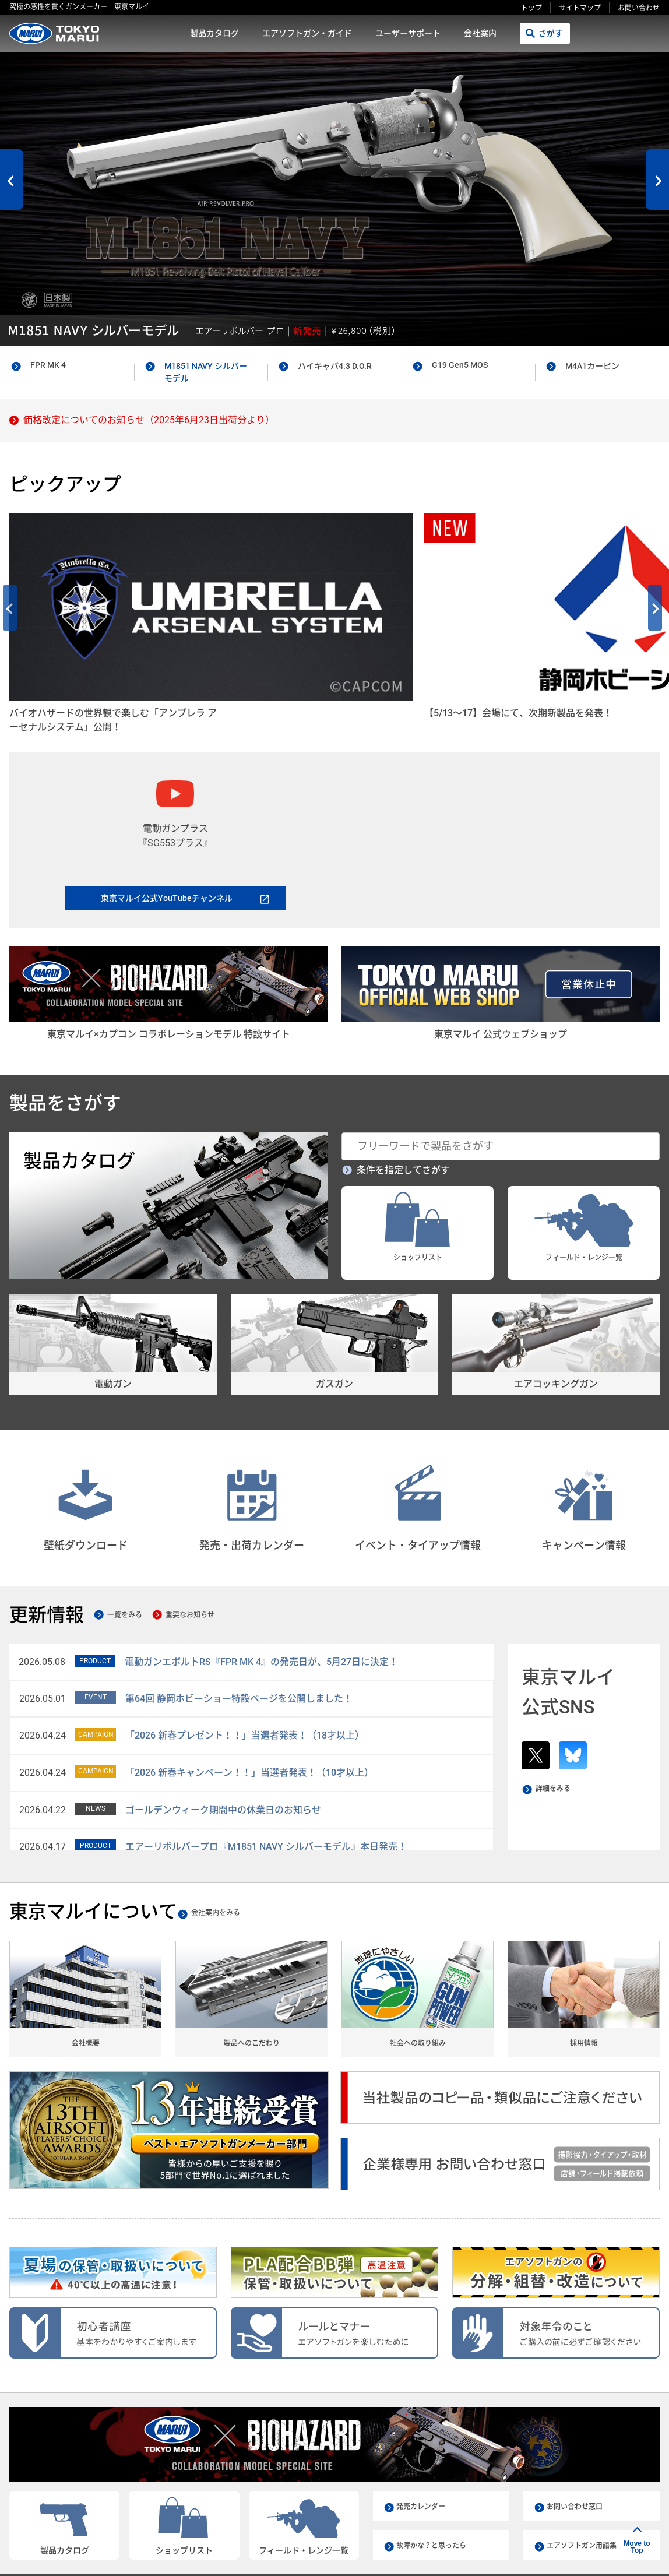  I want to click on 東京マルイ公式YouTubeチャンネル, so click(166, 806).